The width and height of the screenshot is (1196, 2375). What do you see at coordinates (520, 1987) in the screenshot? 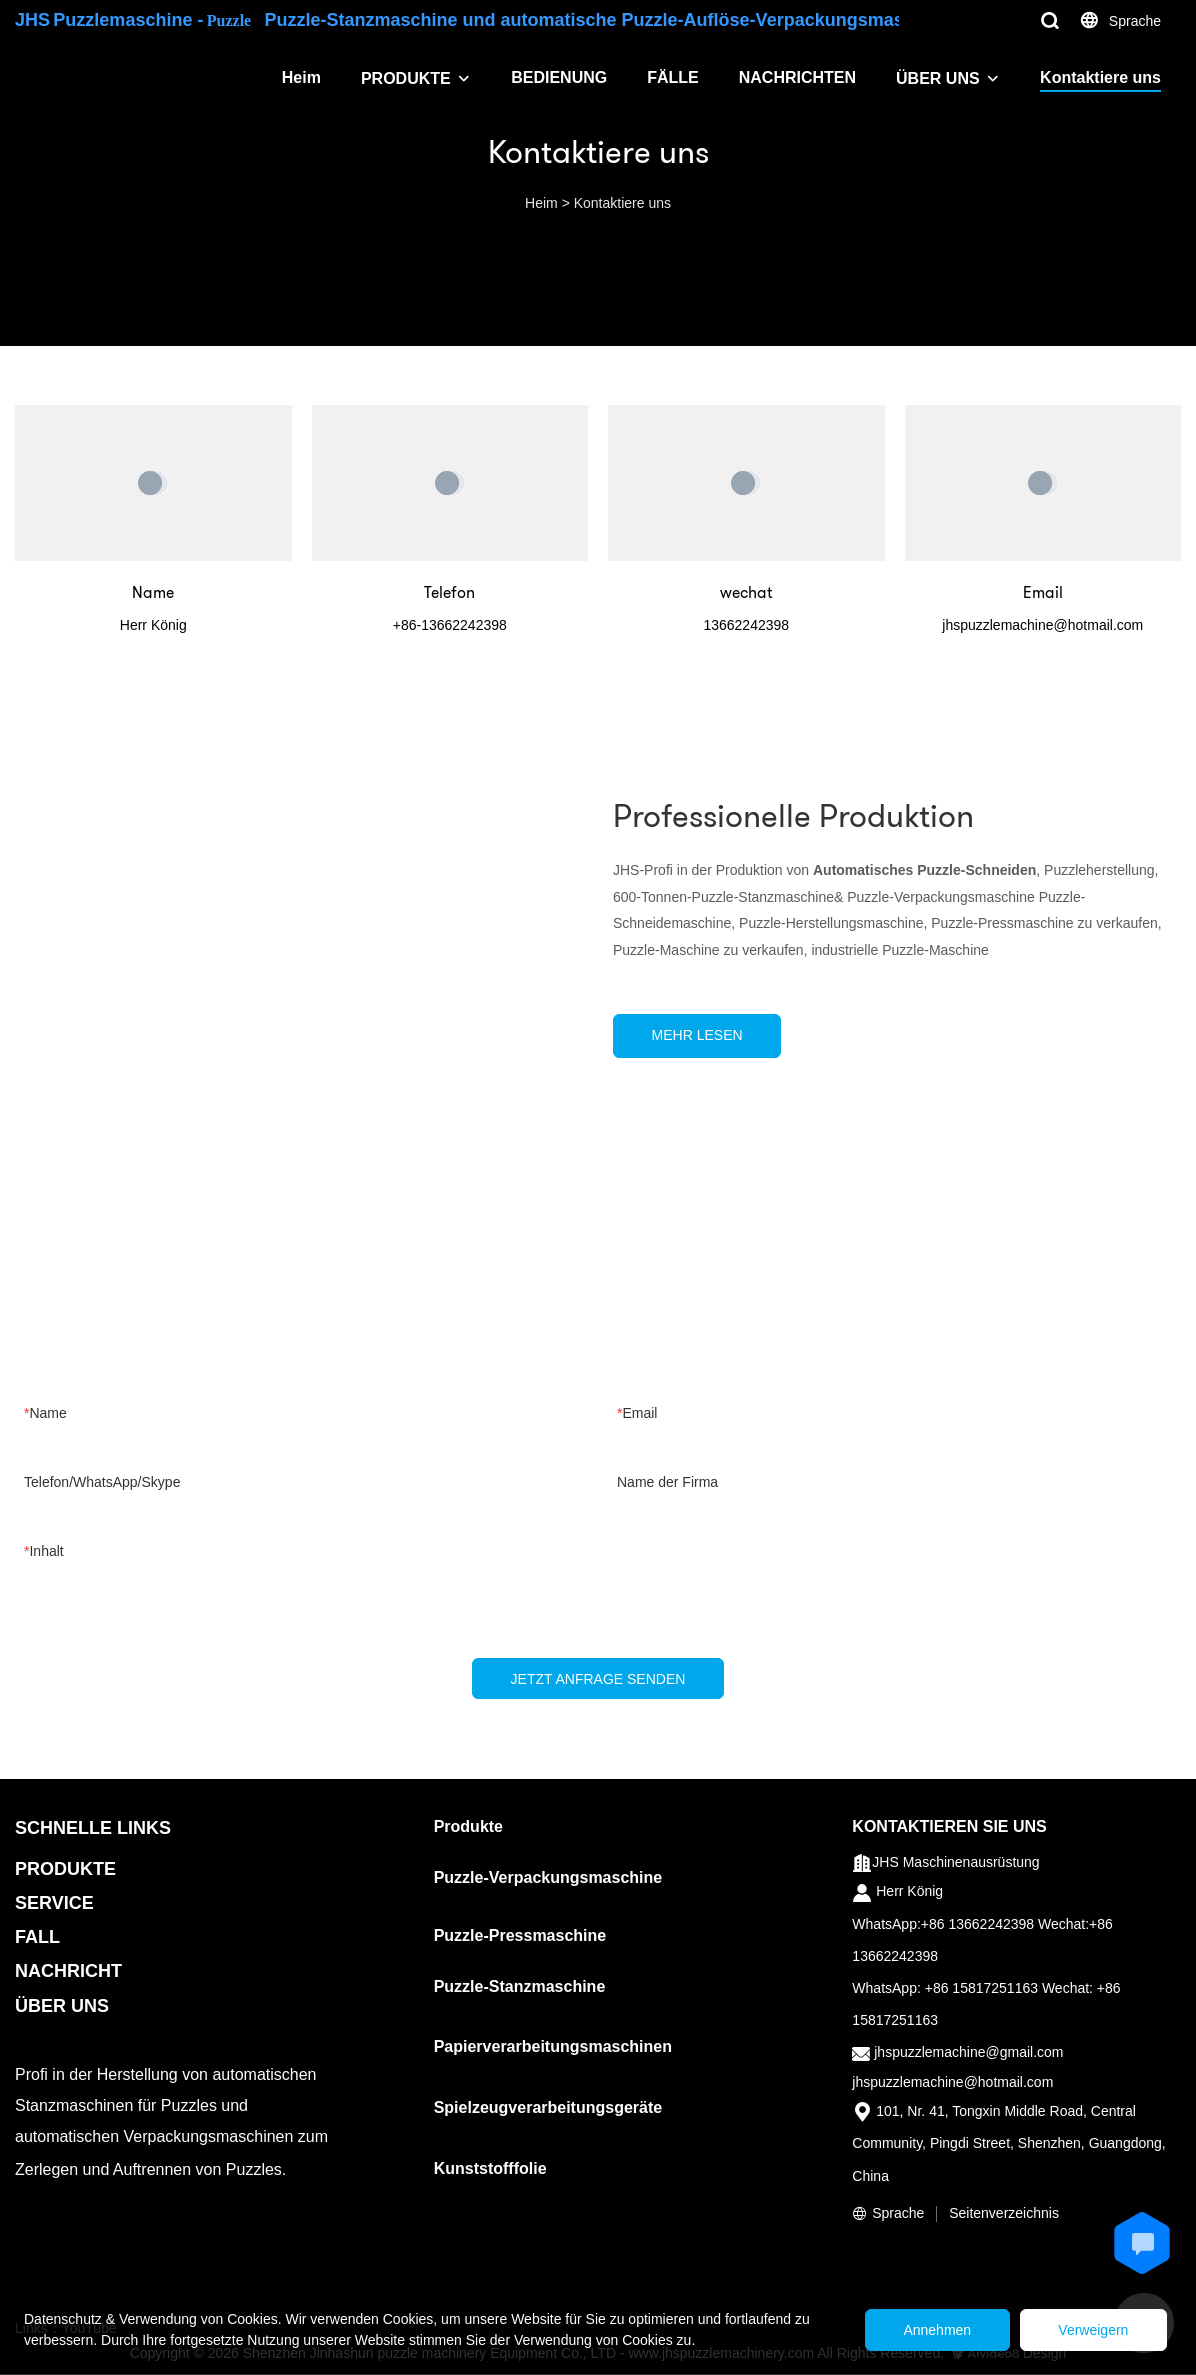
I see `Puzzle-Stanzmaschine` at bounding box center [520, 1987].